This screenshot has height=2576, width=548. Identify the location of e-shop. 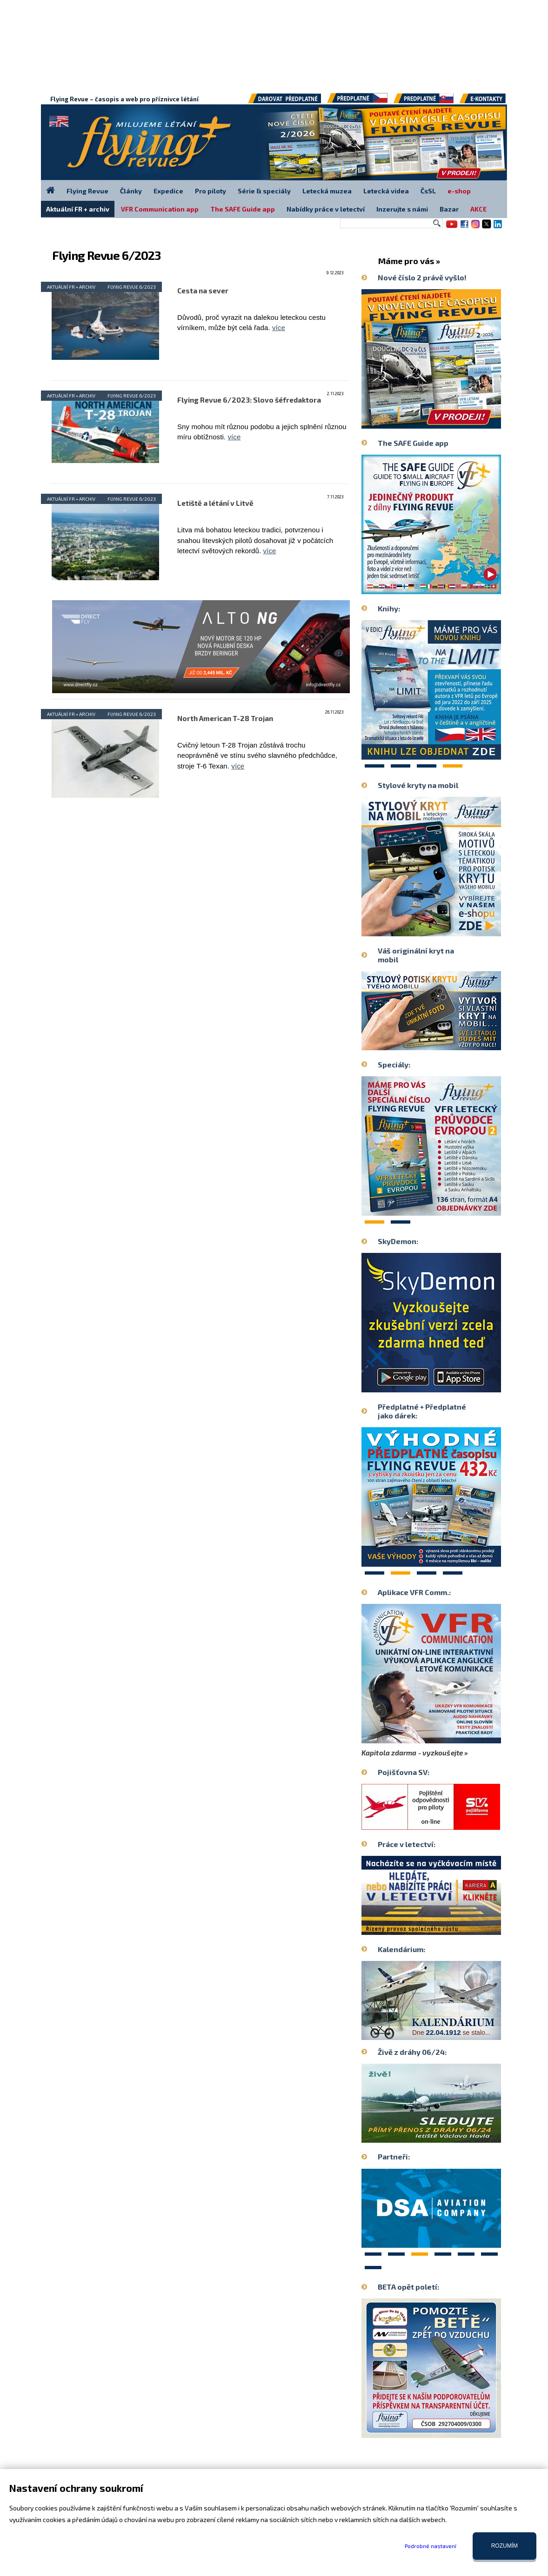
(459, 191).